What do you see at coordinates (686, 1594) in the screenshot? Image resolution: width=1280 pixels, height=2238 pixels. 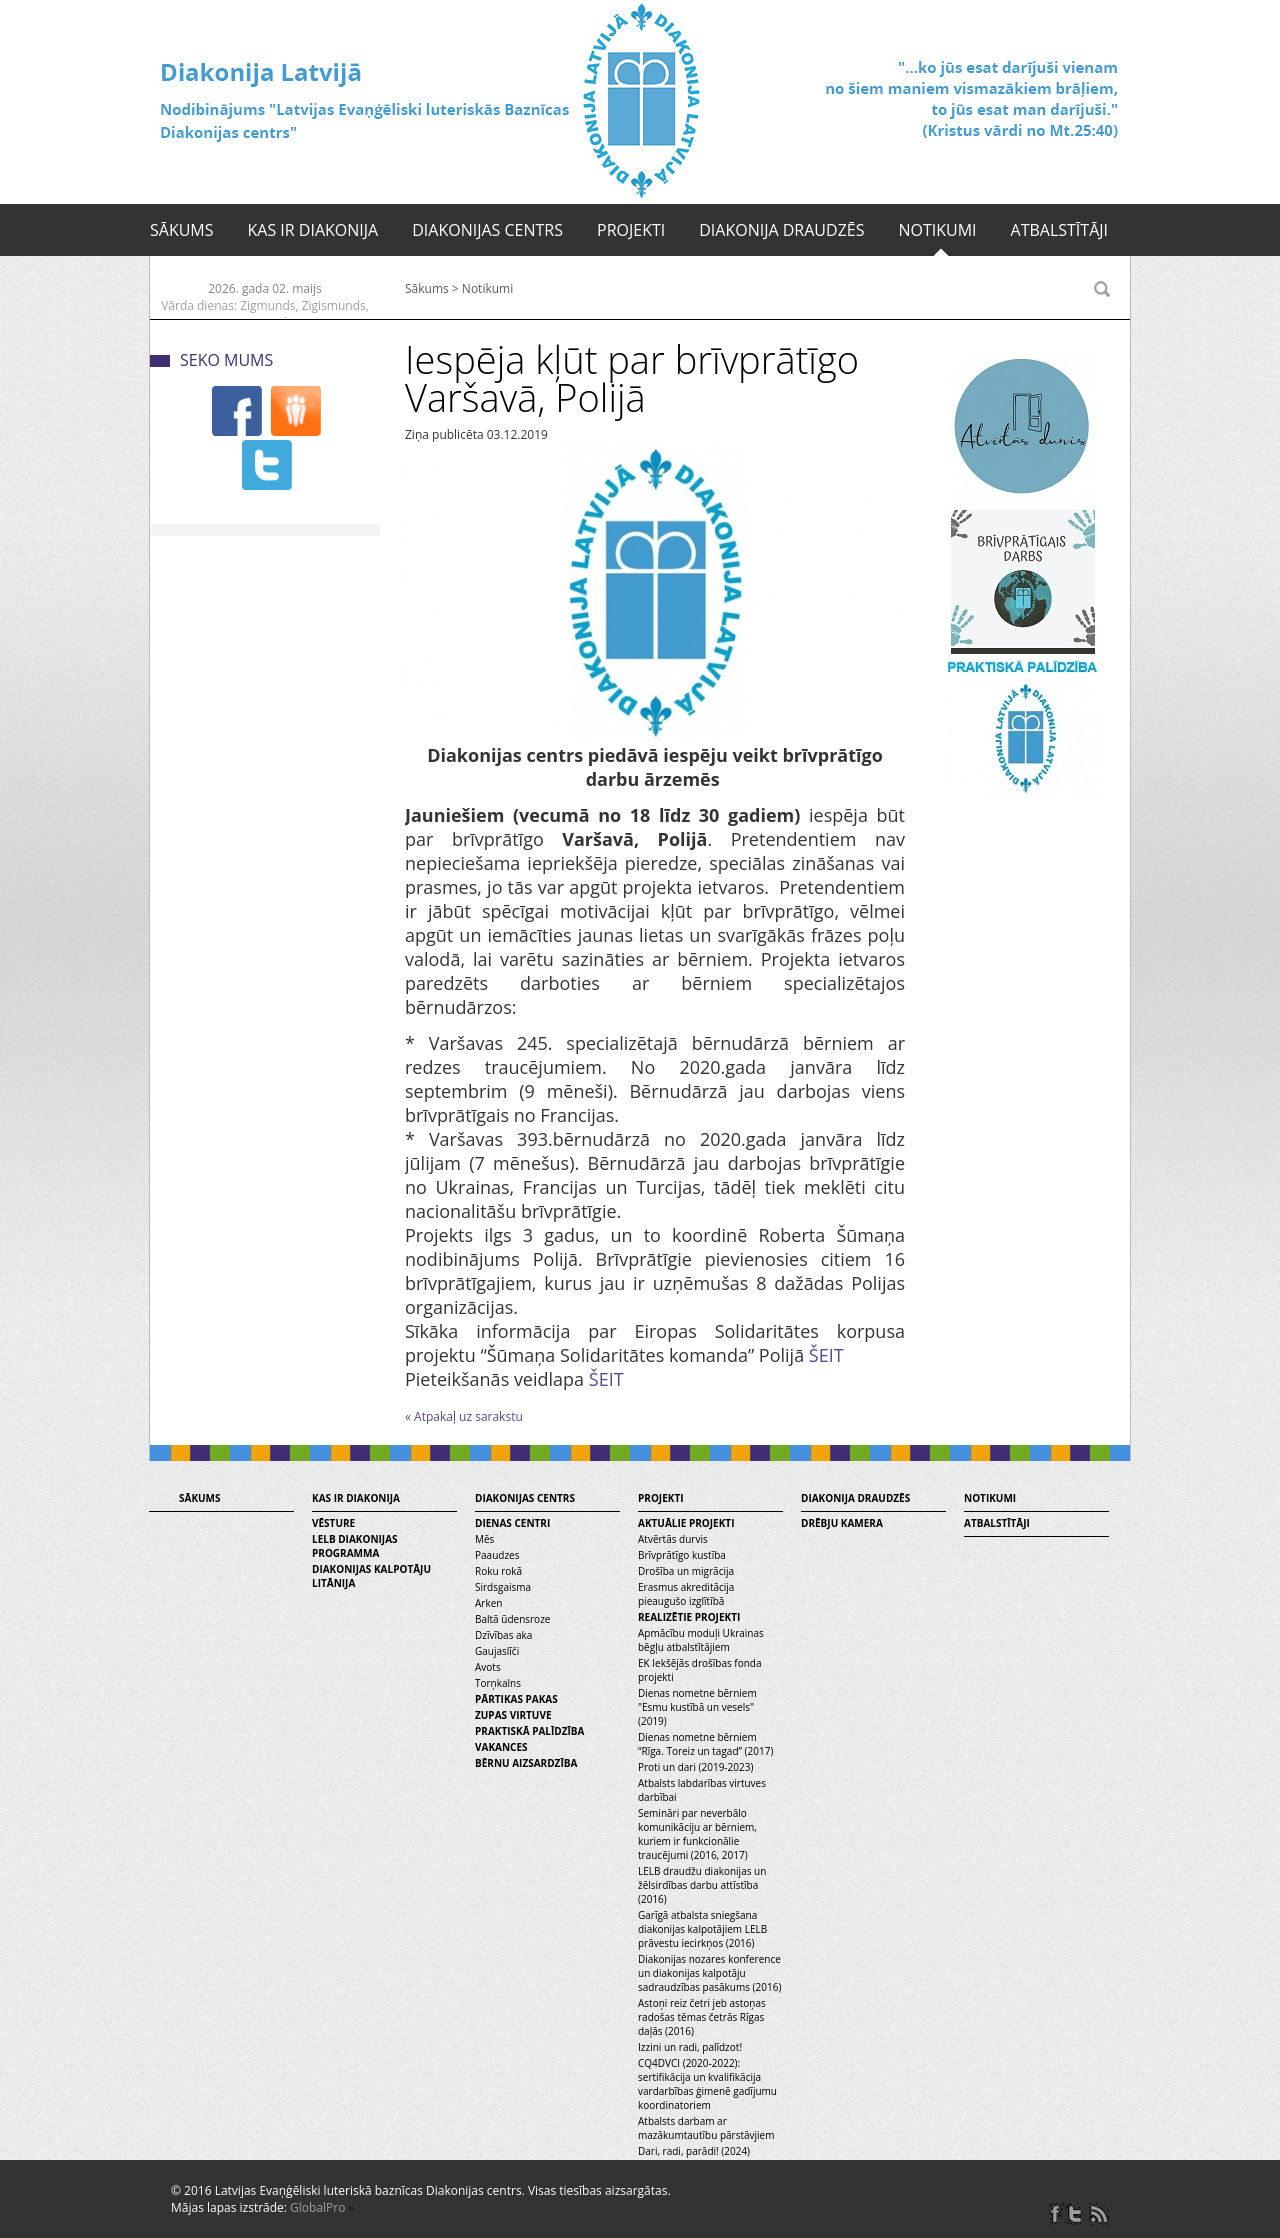 I see `Erasmus akreditācija pieaugušo izglītībā` at bounding box center [686, 1594].